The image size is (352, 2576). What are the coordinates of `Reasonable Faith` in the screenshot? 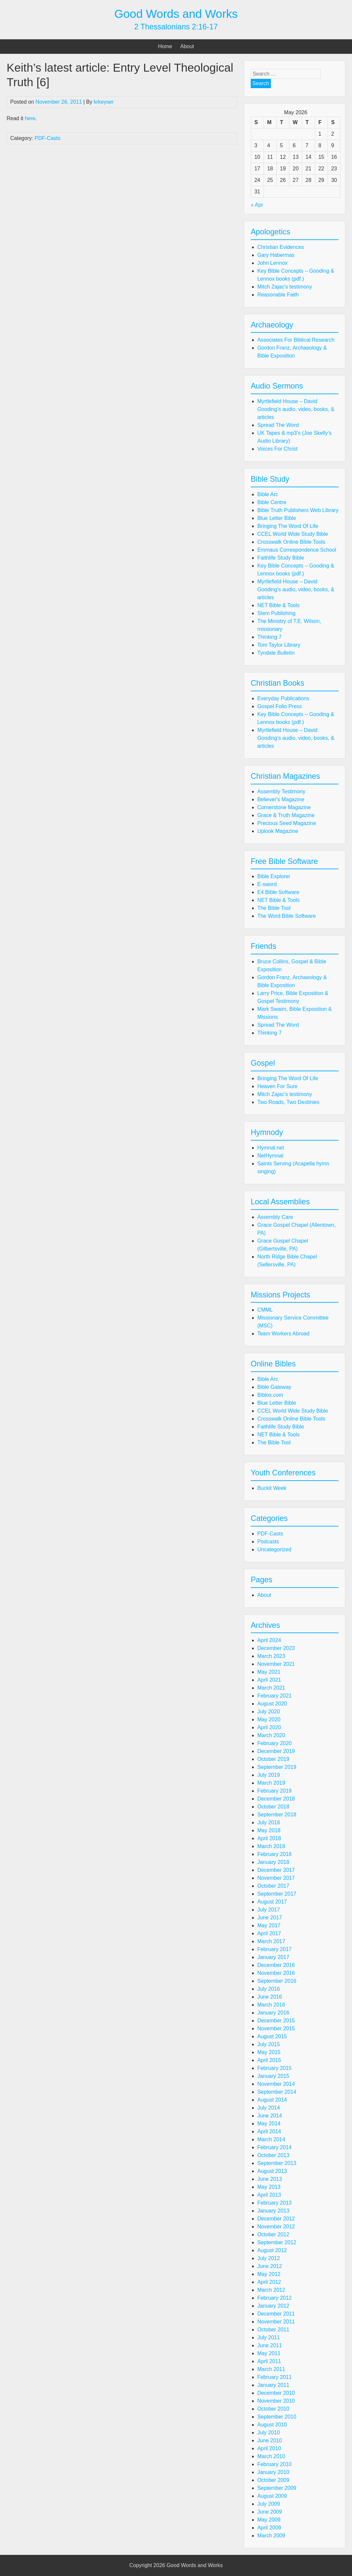 It's located at (278, 294).